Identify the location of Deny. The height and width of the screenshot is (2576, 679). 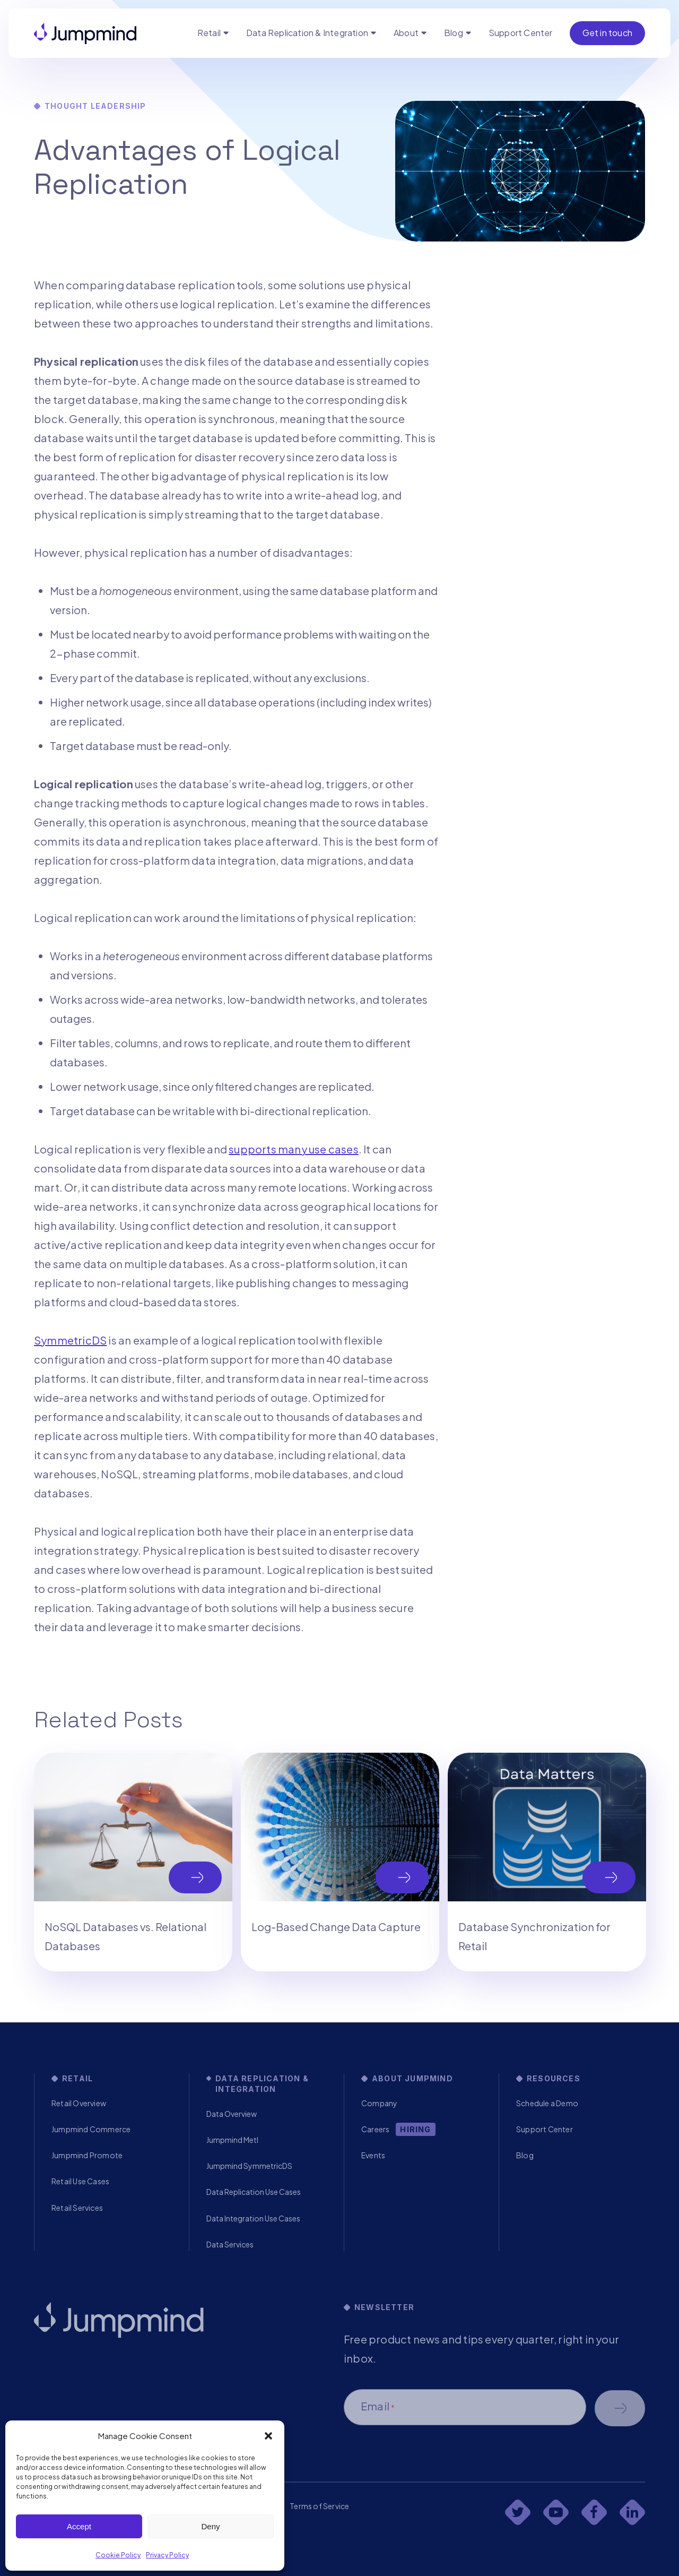
(210, 2526).